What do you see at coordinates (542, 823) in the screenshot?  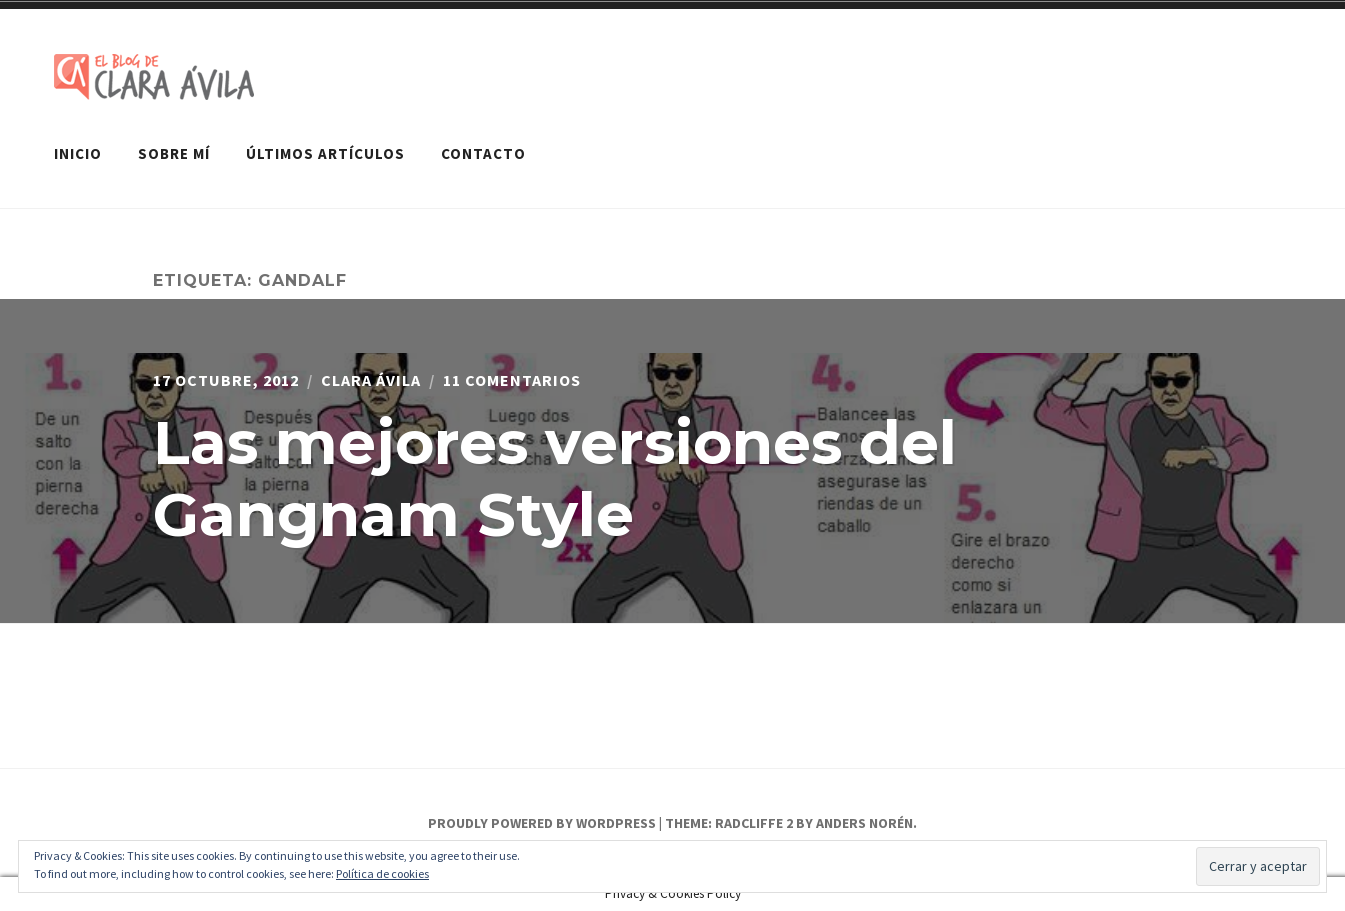 I see `Proudly powered by WordPress` at bounding box center [542, 823].